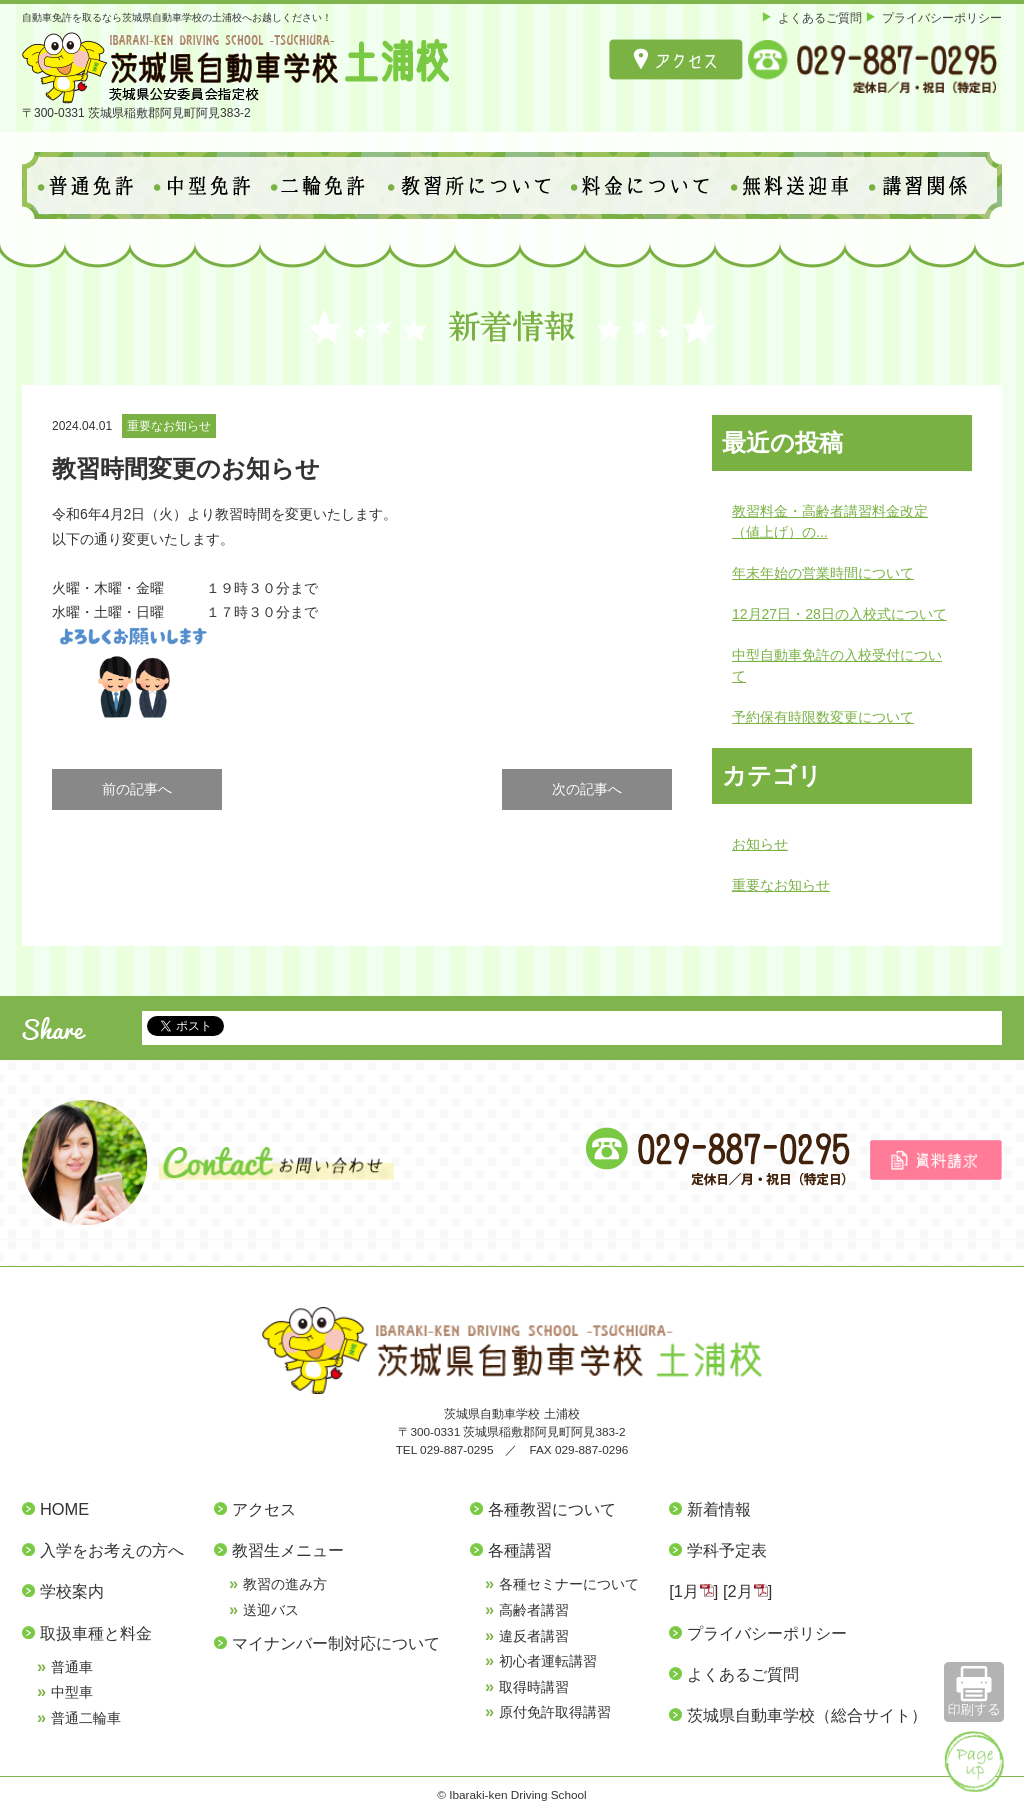 The image size is (1024, 1812). What do you see at coordinates (719, 1509) in the screenshot?
I see `新着情報` at bounding box center [719, 1509].